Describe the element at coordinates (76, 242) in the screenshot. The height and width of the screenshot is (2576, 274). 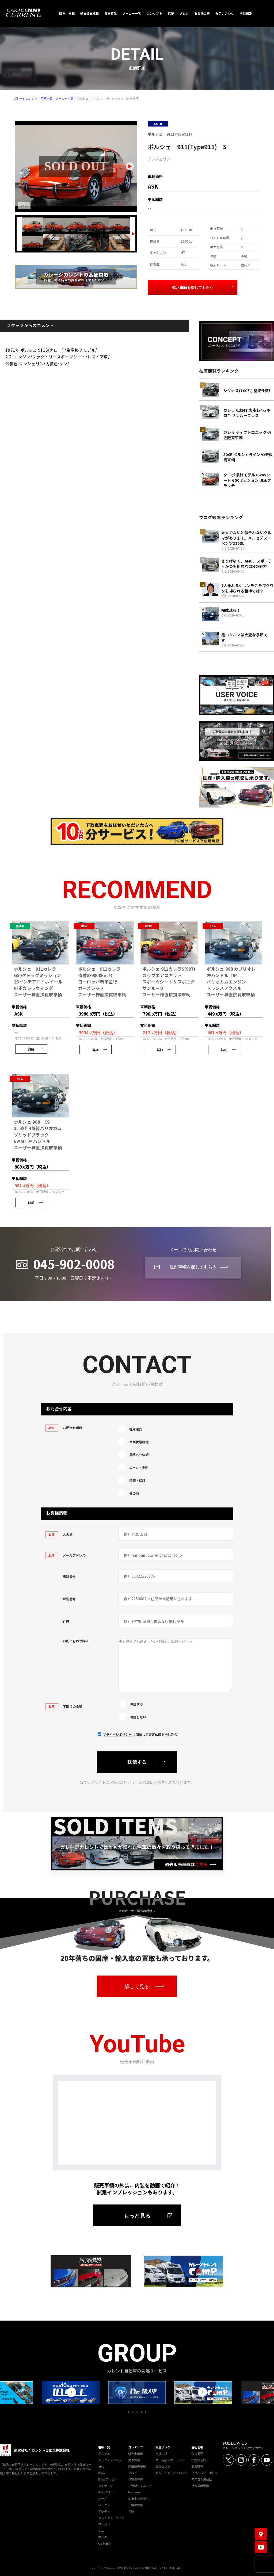
I see `[画像 8]` at that location.